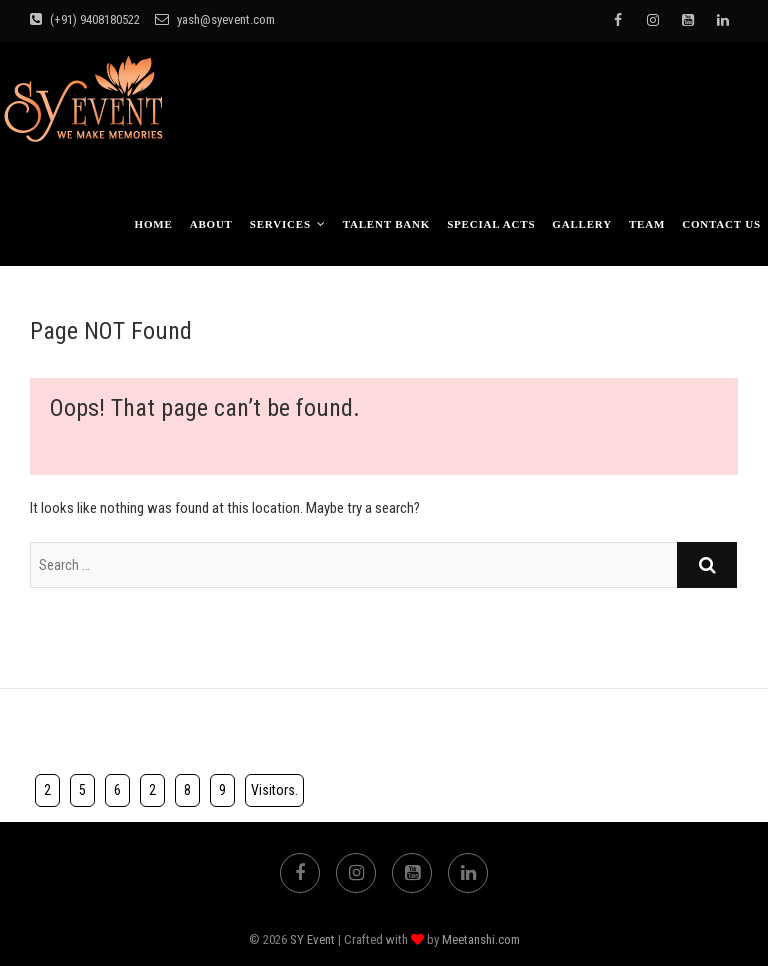  Describe the element at coordinates (647, 224) in the screenshot. I see `TEAM` at that location.